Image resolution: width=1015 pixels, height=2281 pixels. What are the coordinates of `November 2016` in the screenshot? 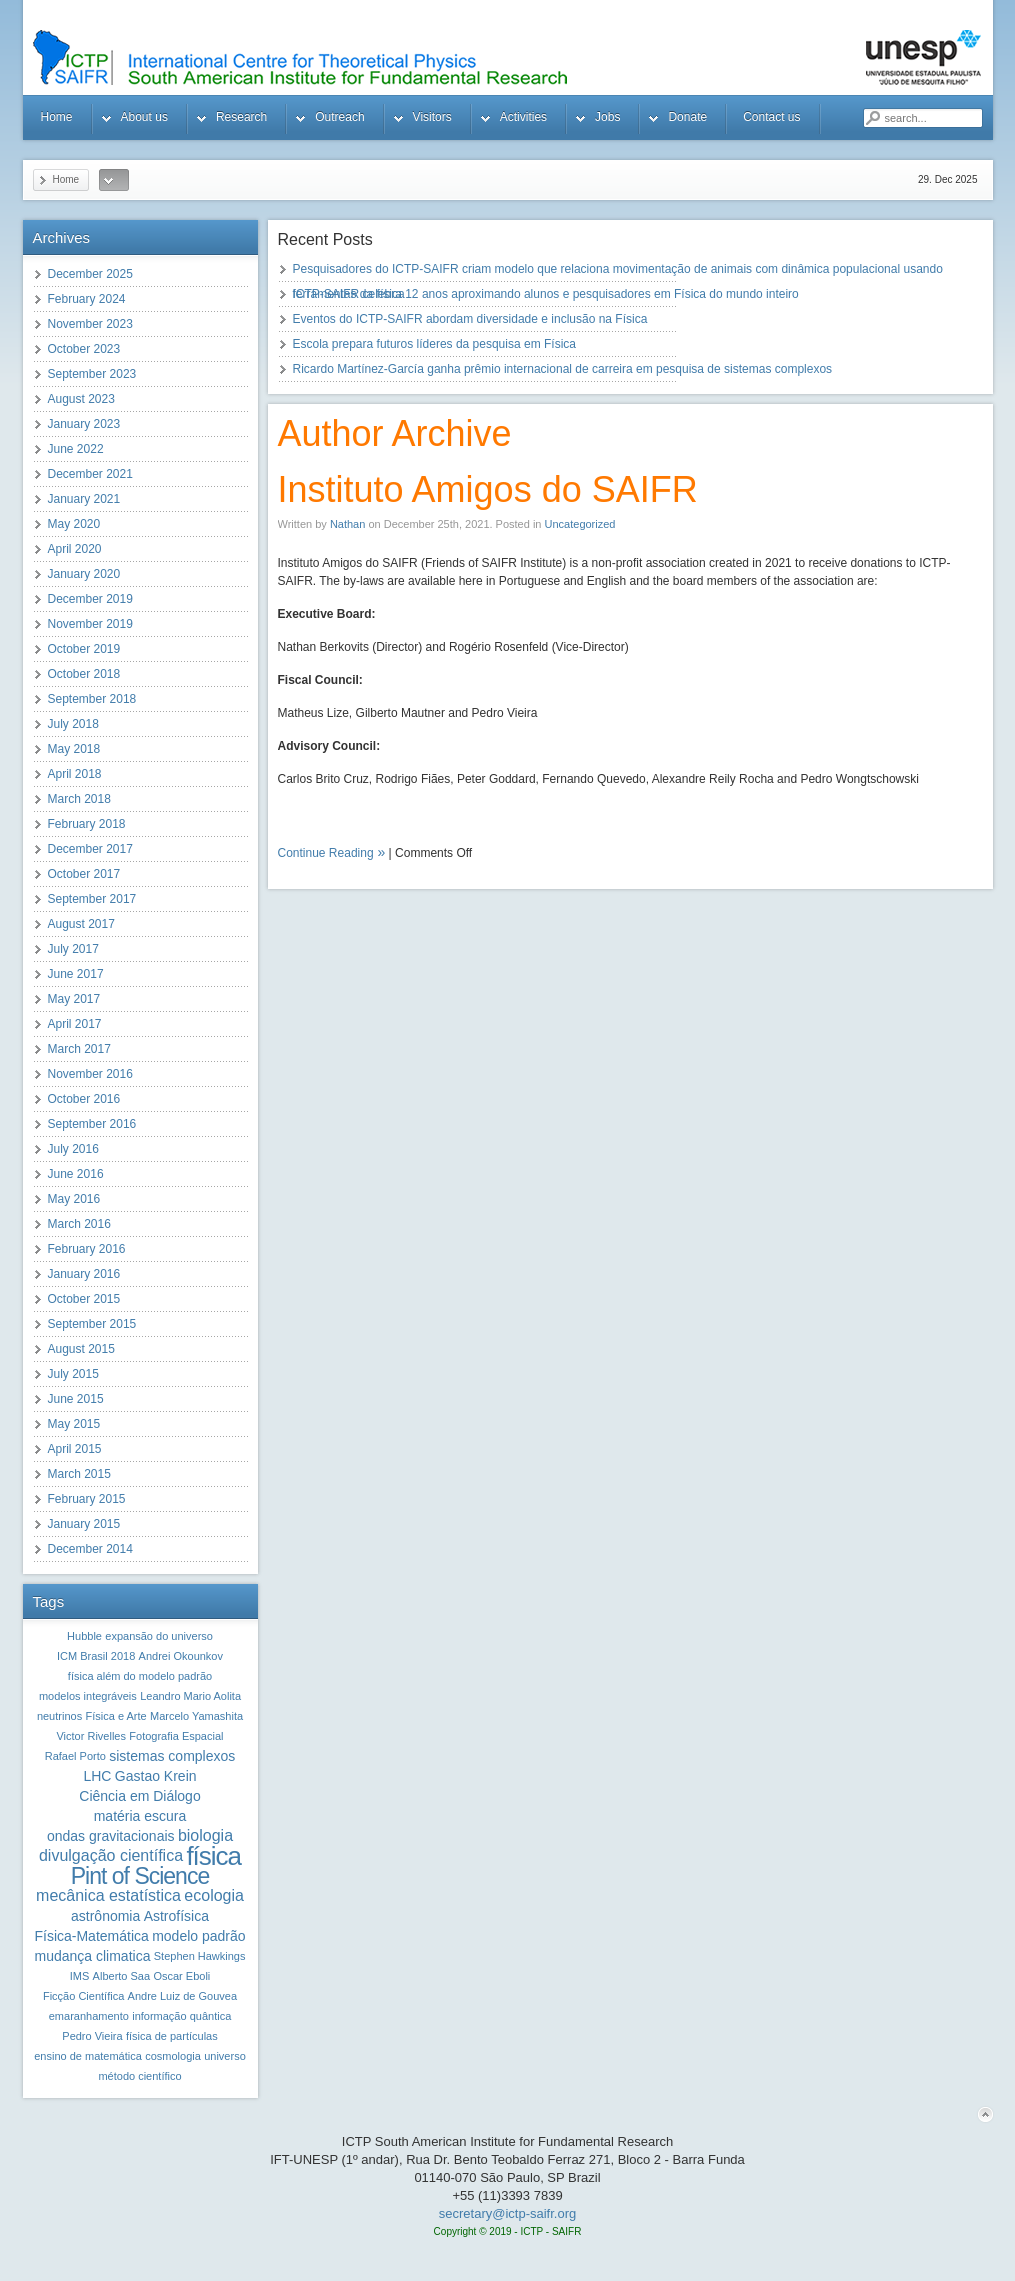 It's located at (90, 1074).